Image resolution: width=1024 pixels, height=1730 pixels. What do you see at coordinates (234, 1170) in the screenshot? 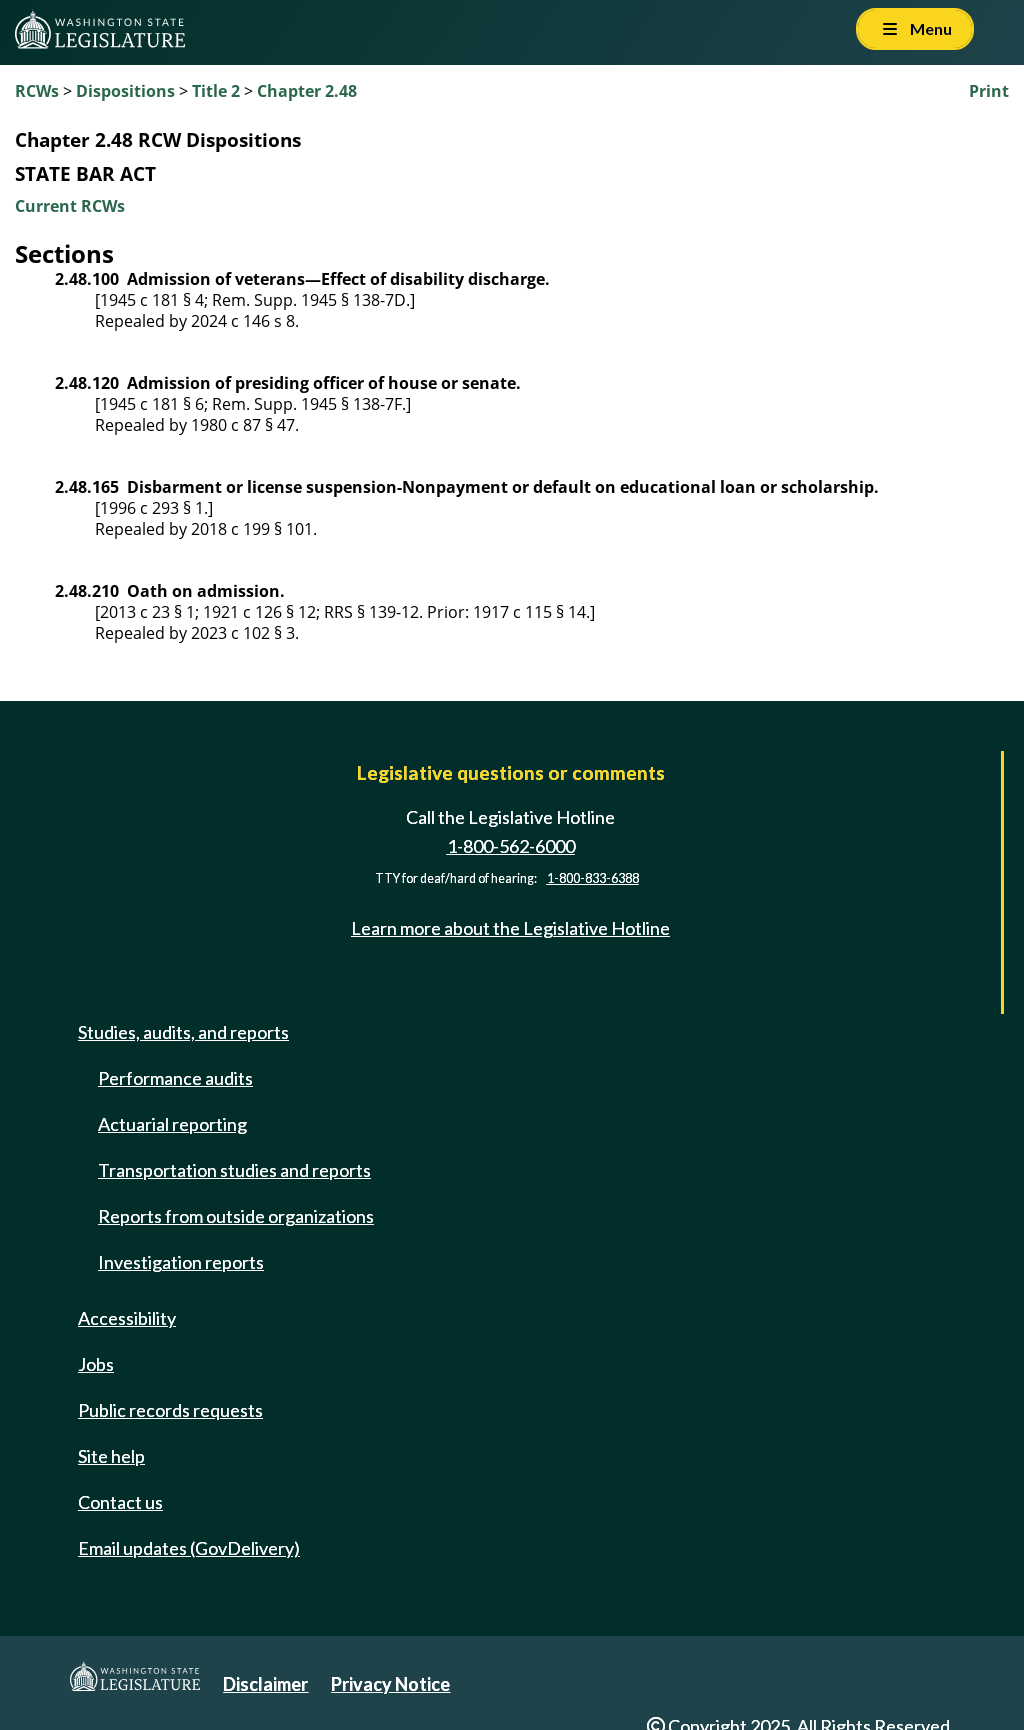
I see `Transportation studies and reports` at bounding box center [234, 1170].